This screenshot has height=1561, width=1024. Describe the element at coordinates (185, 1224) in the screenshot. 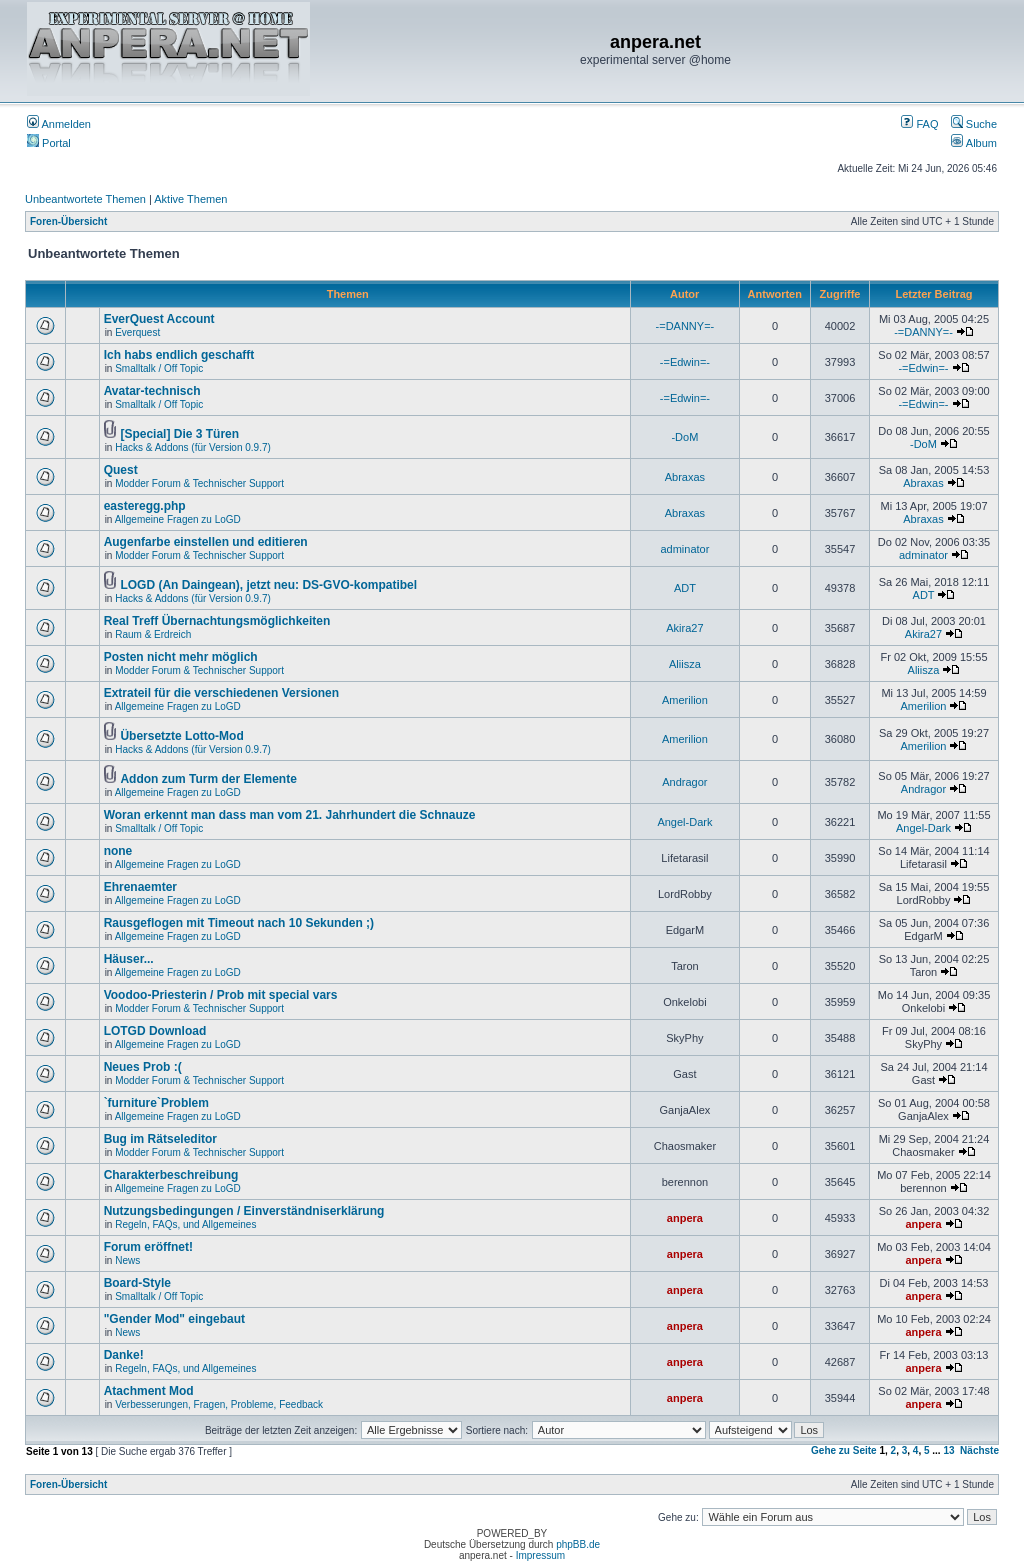

I see `Regeln, FAQs, und Allgemeines` at that location.